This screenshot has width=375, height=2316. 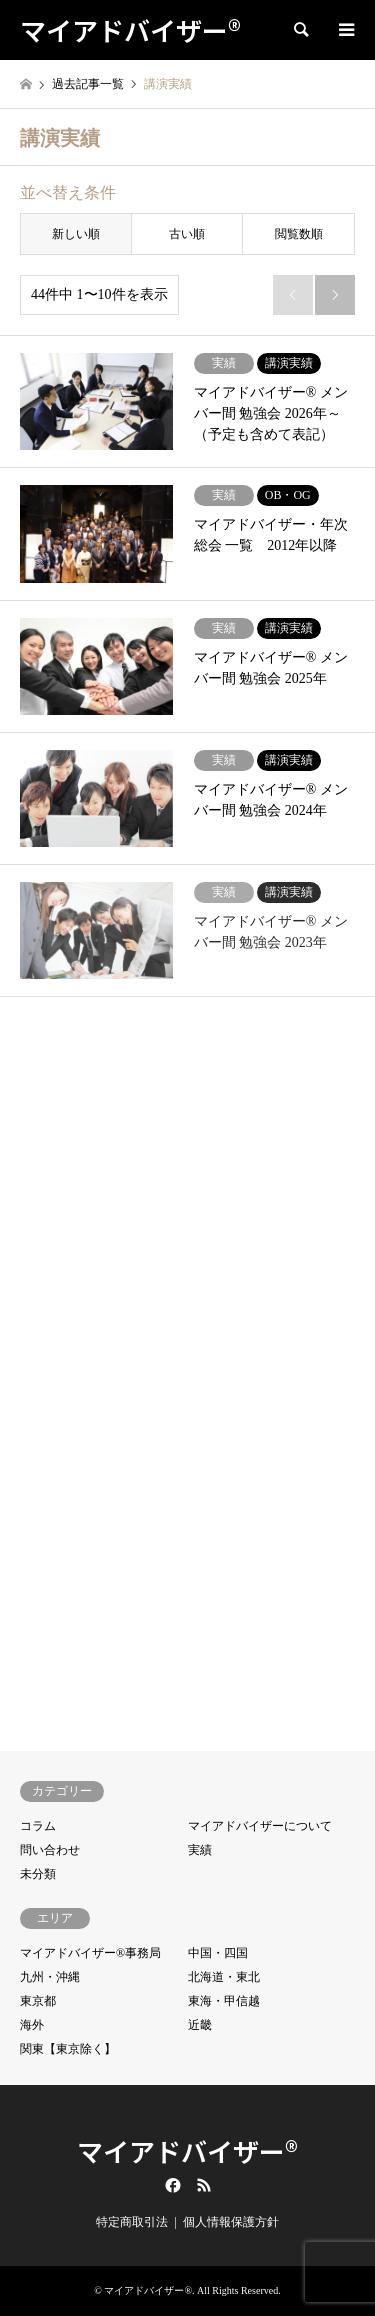 I want to click on マイアドバイザーについて, so click(x=260, y=1826).